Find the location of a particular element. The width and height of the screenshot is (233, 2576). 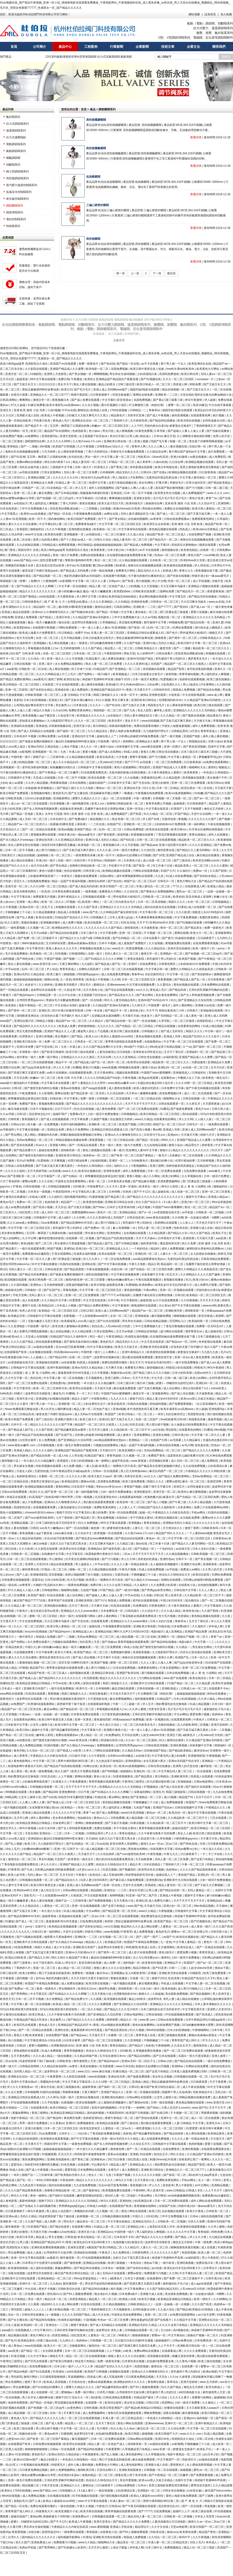

国产一国产二 is located at coordinates (153, 1937).